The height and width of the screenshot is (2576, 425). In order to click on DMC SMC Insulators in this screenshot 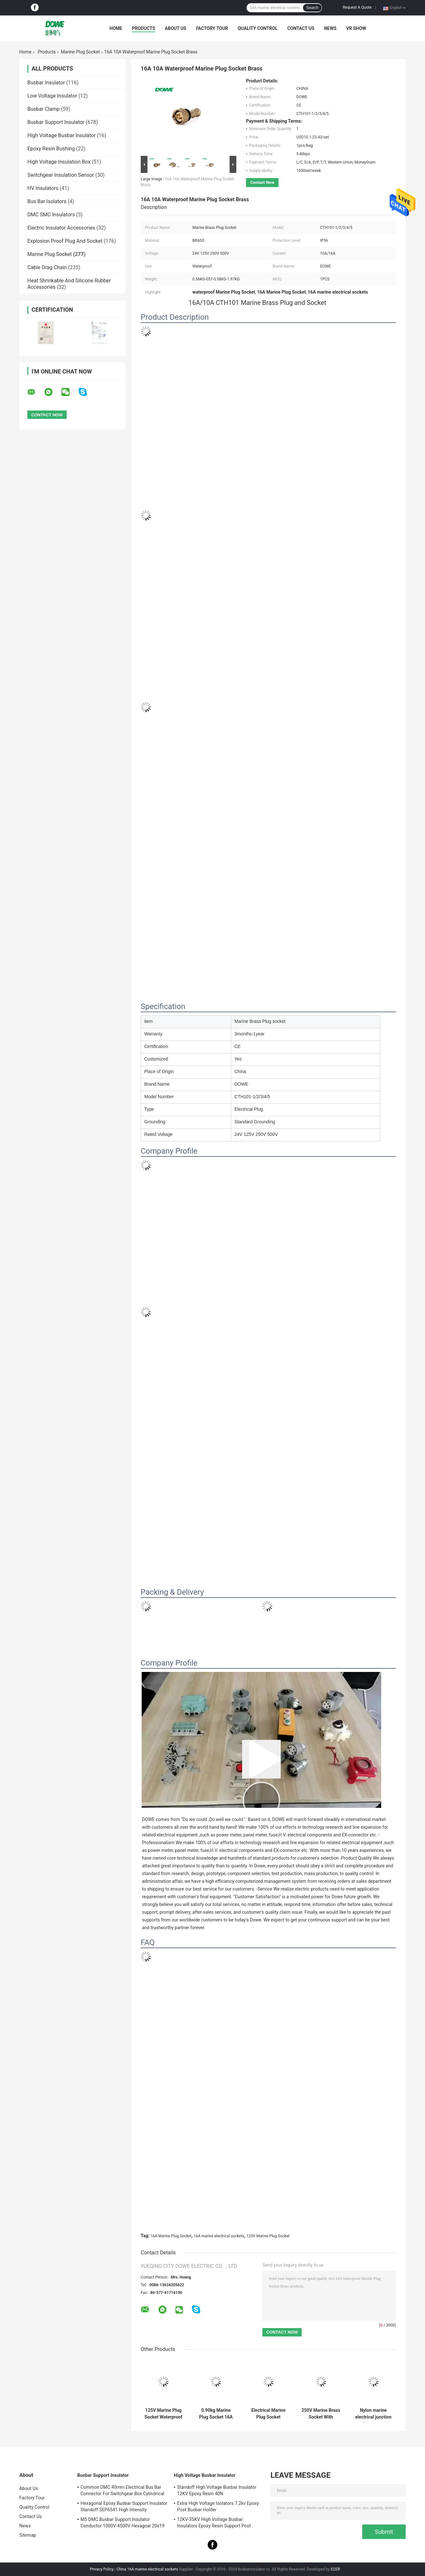, I will do `click(51, 215)`.